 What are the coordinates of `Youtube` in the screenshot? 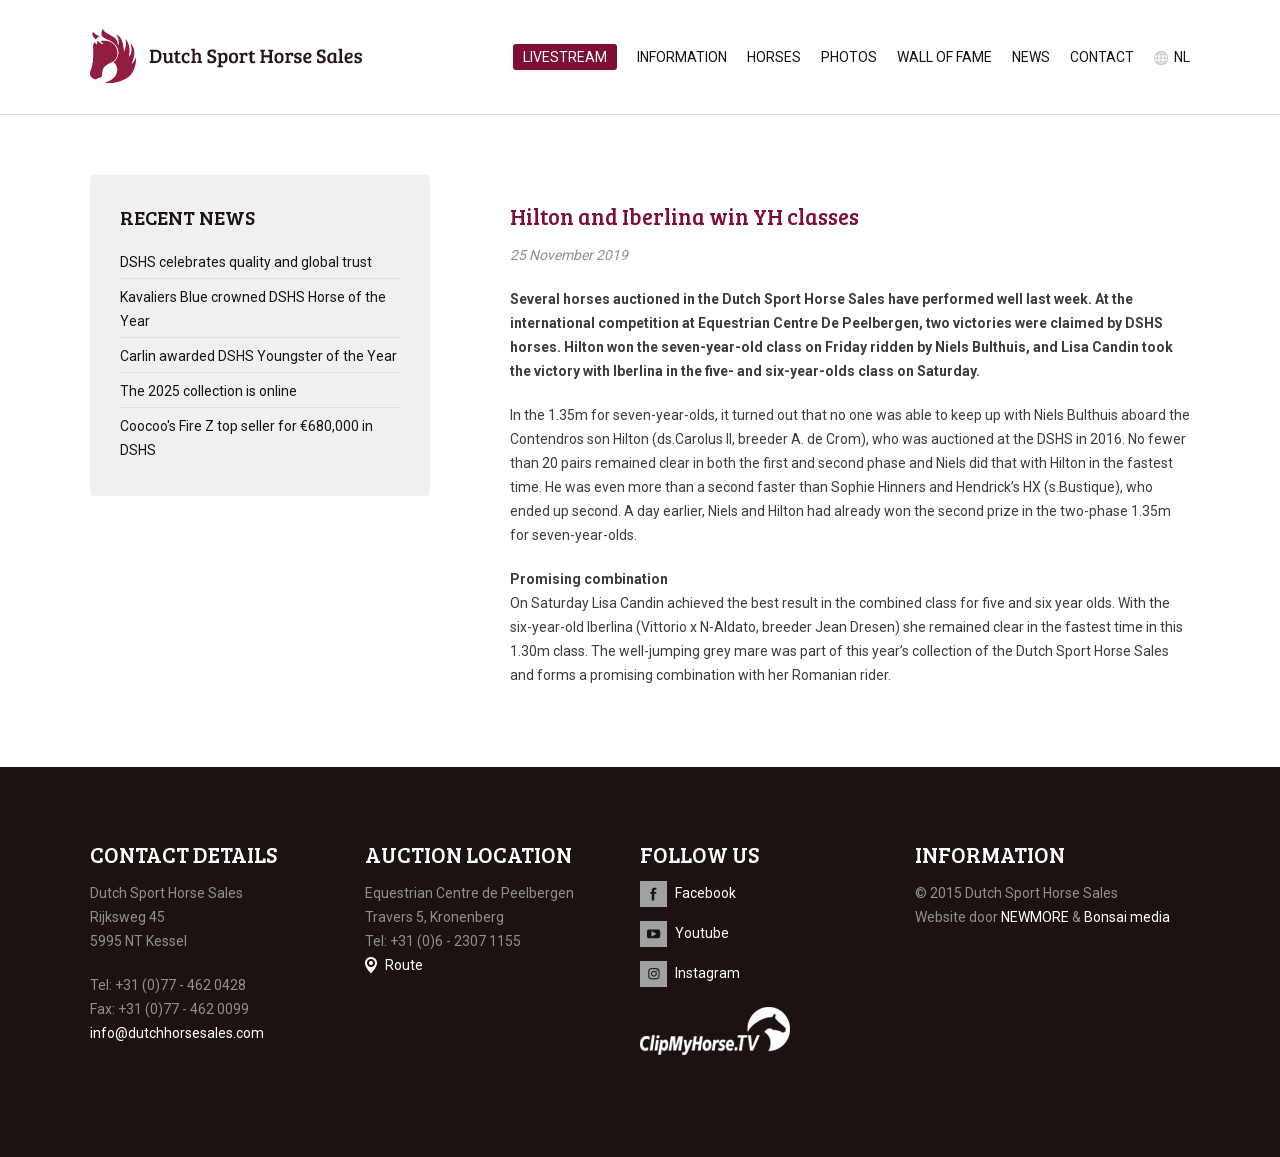 It's located at (702, 933).